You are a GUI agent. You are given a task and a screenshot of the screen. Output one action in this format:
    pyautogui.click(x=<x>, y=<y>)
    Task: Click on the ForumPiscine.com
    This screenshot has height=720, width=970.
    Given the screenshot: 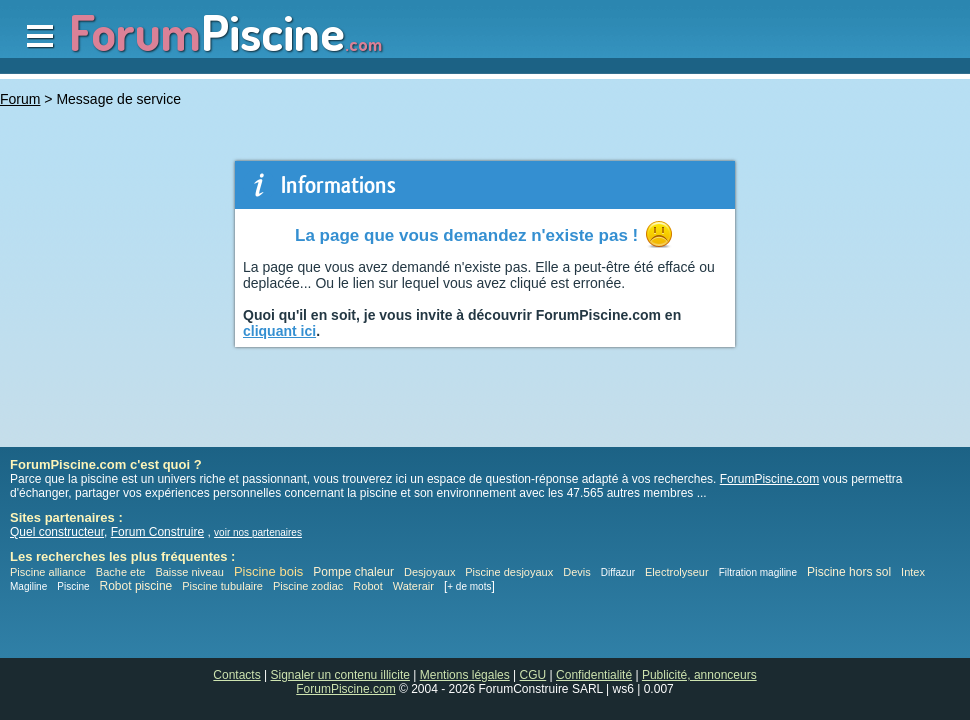 What is the action you would take?
    pyautogui.click(x=769, y=479)
    